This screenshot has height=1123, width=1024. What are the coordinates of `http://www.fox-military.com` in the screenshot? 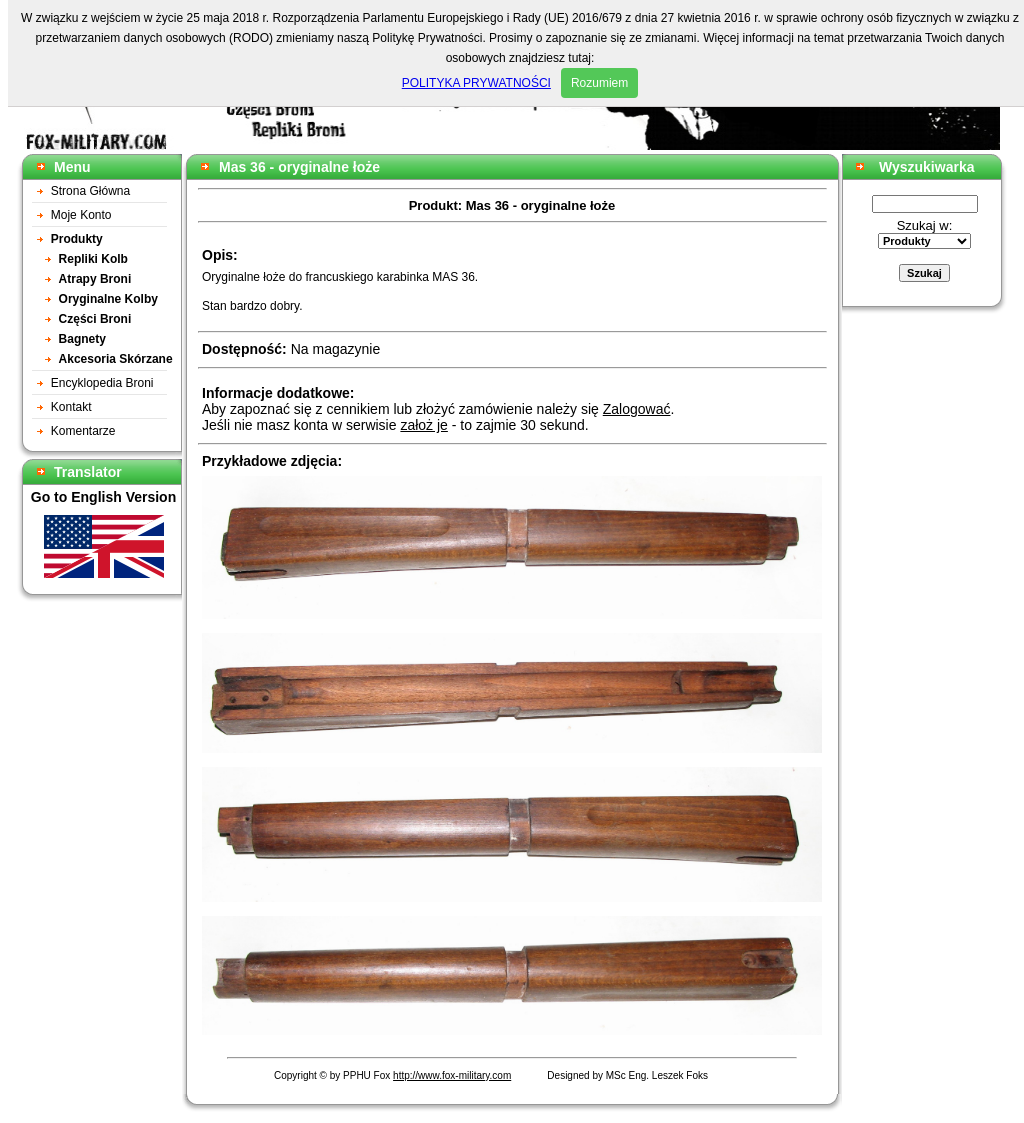 It's located at (452, 1075).